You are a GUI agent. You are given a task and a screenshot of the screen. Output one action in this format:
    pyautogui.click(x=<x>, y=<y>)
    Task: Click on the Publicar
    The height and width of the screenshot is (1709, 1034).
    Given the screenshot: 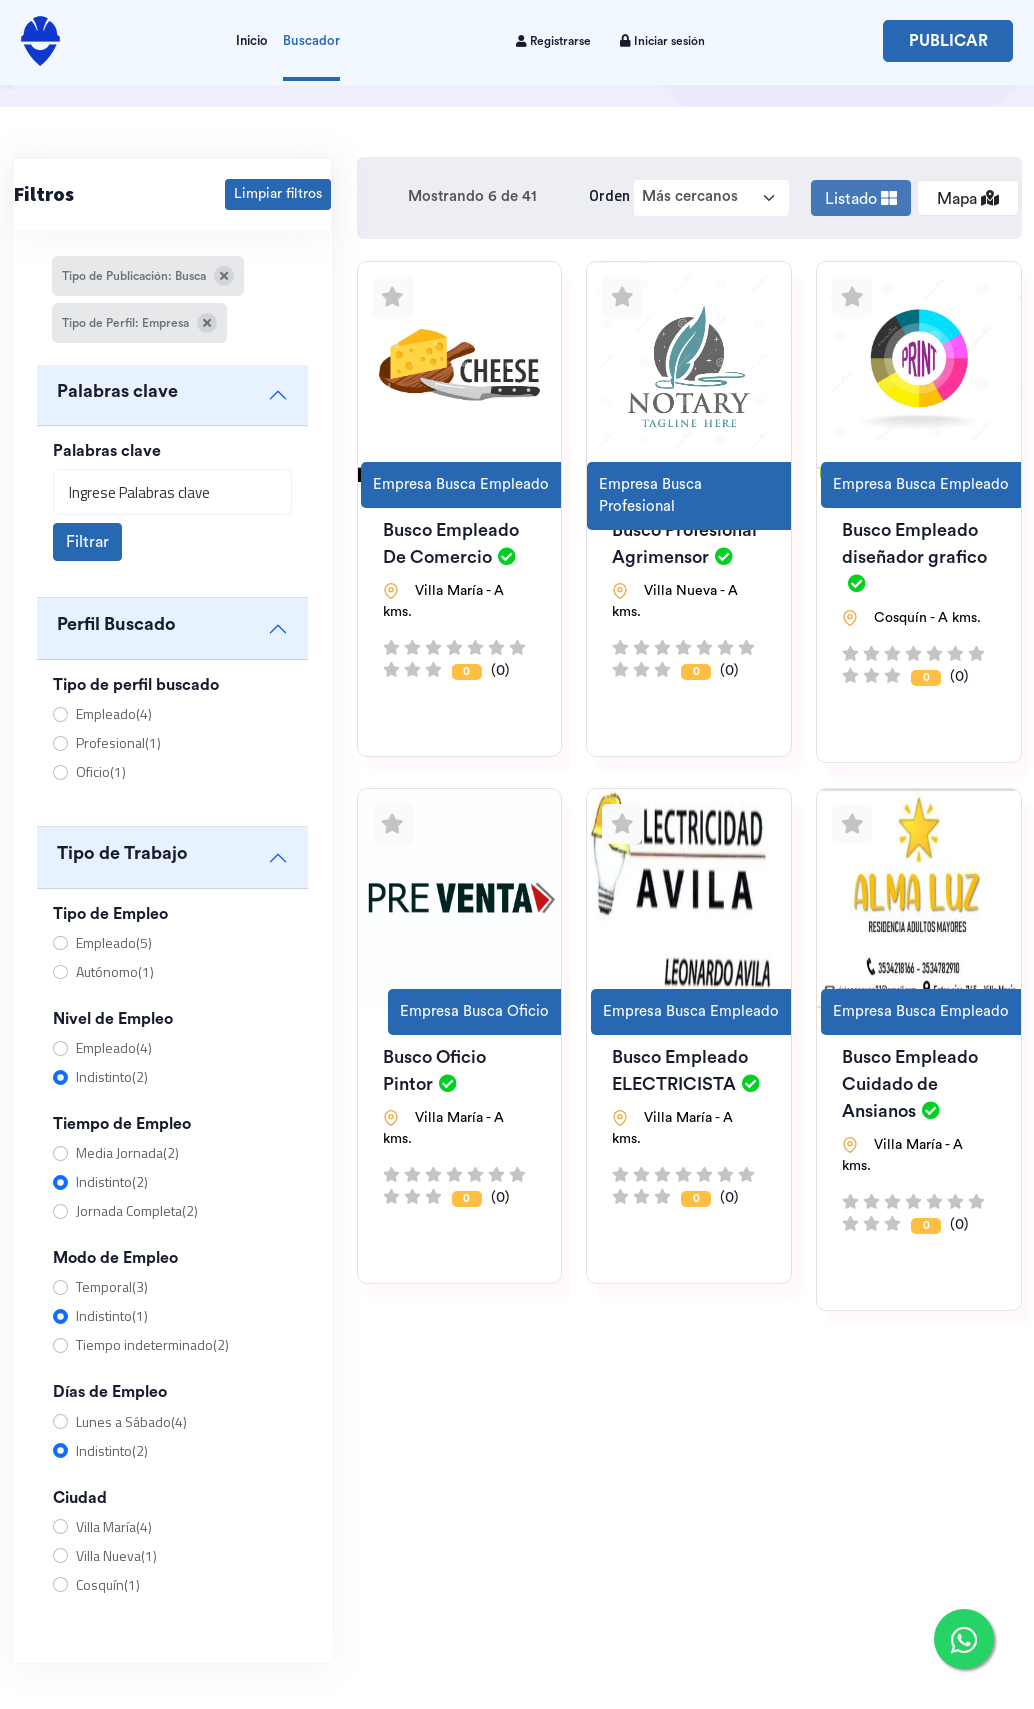 What is the action you would take?
    pyautogui.click(x=948, y=41)
    